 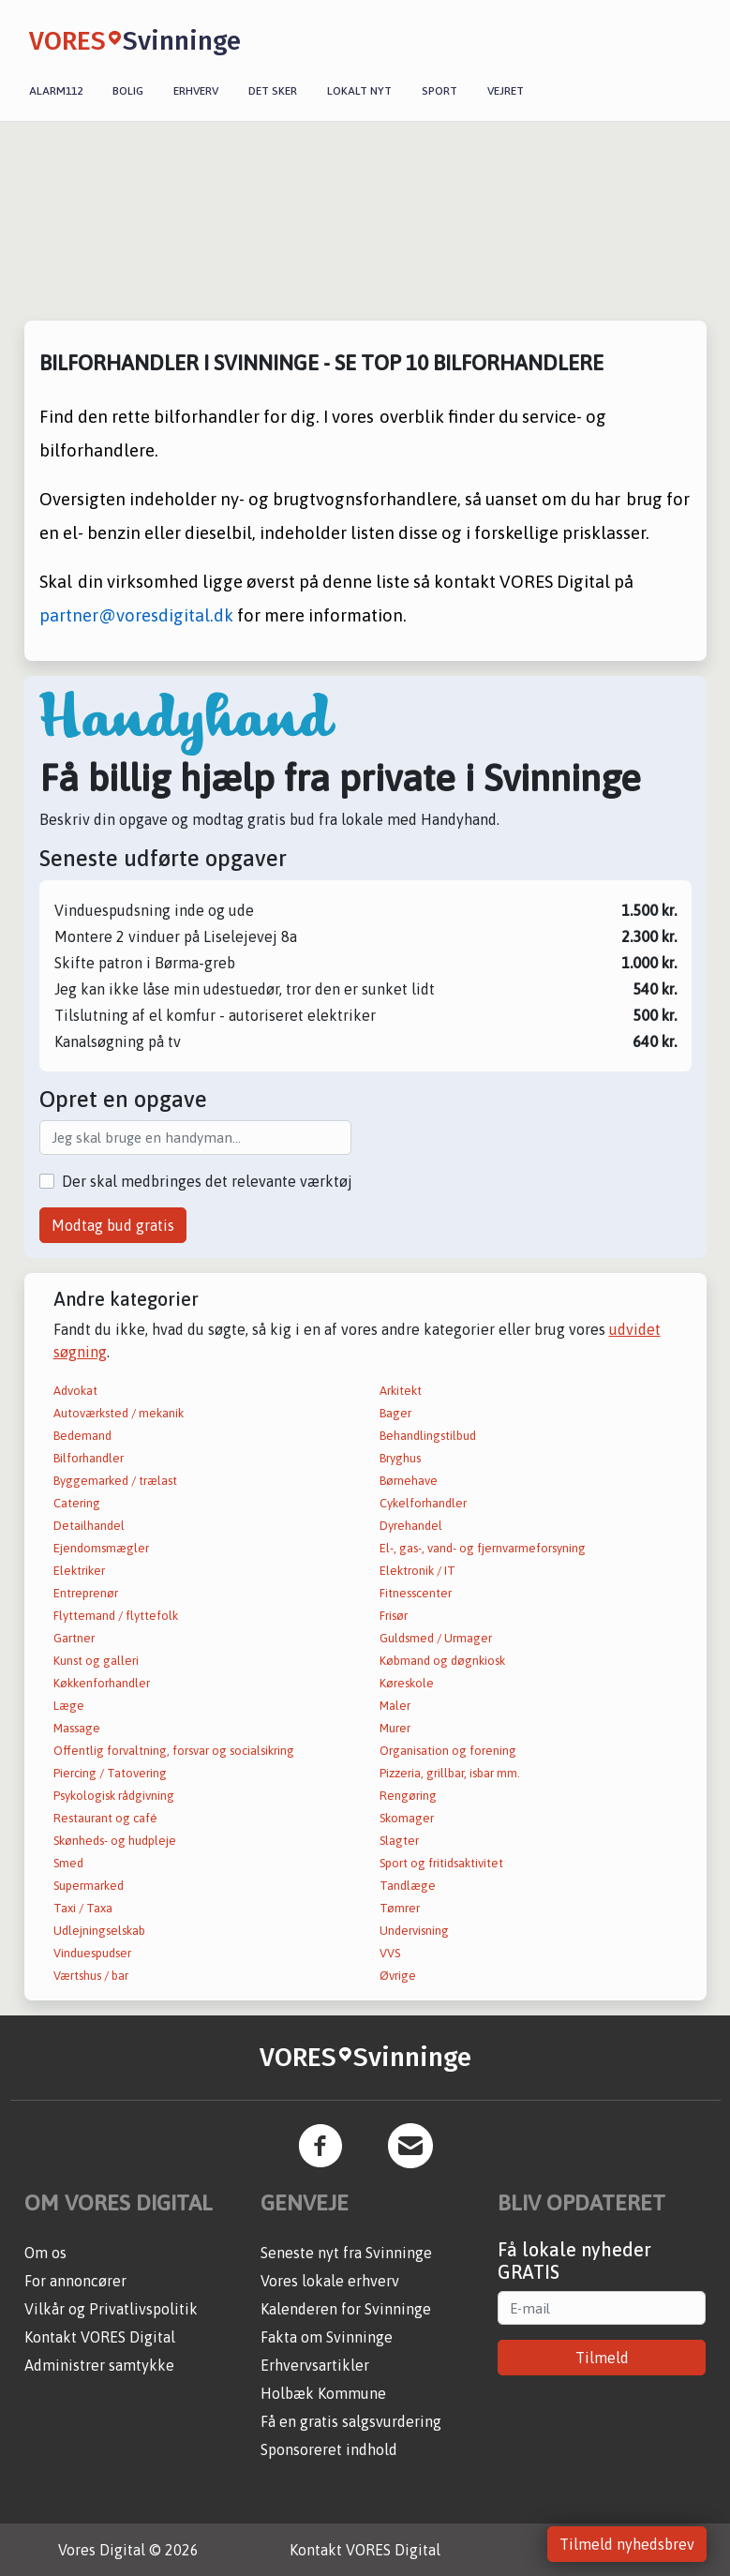 What do you see at coordinates (428, 1436) in the screenshot?
I see `Behandlingstilbud` at bounding box center [428, 1436].